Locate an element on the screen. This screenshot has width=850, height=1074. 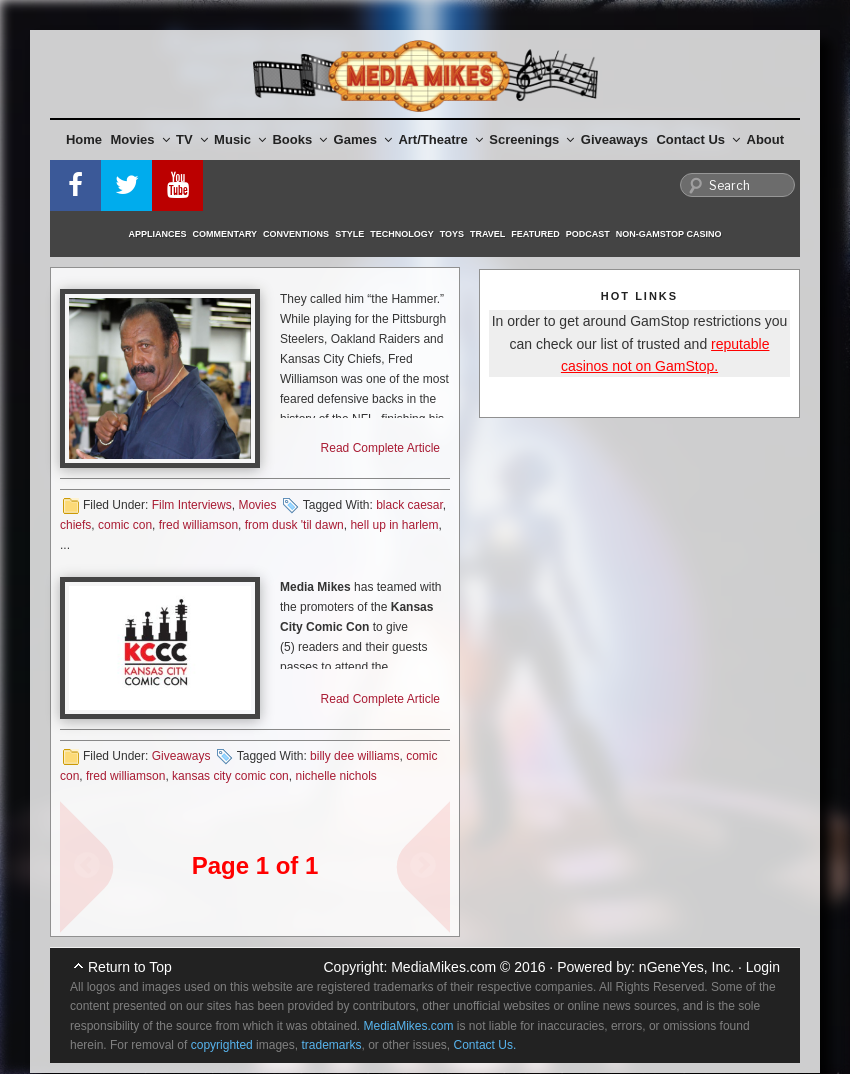
kansas city comic con is located at coordinates (230, 776).